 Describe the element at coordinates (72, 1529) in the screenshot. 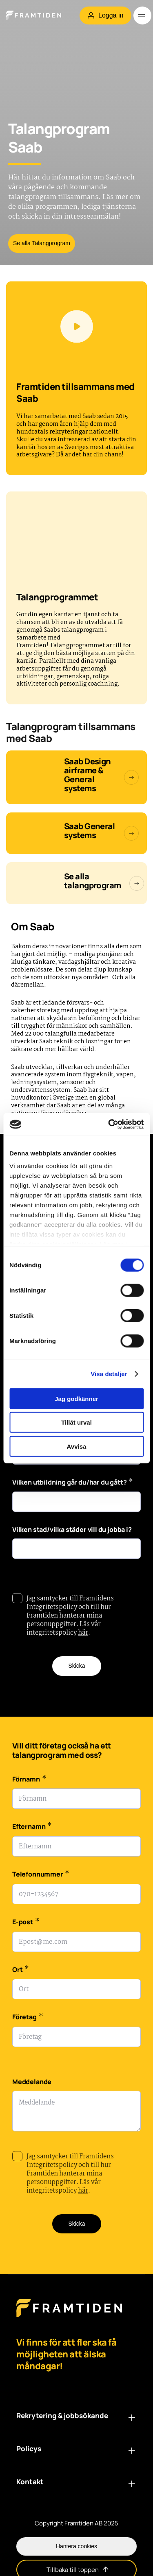

I see `Vilken stad/vilka städer vill du jobba i?` at that location.